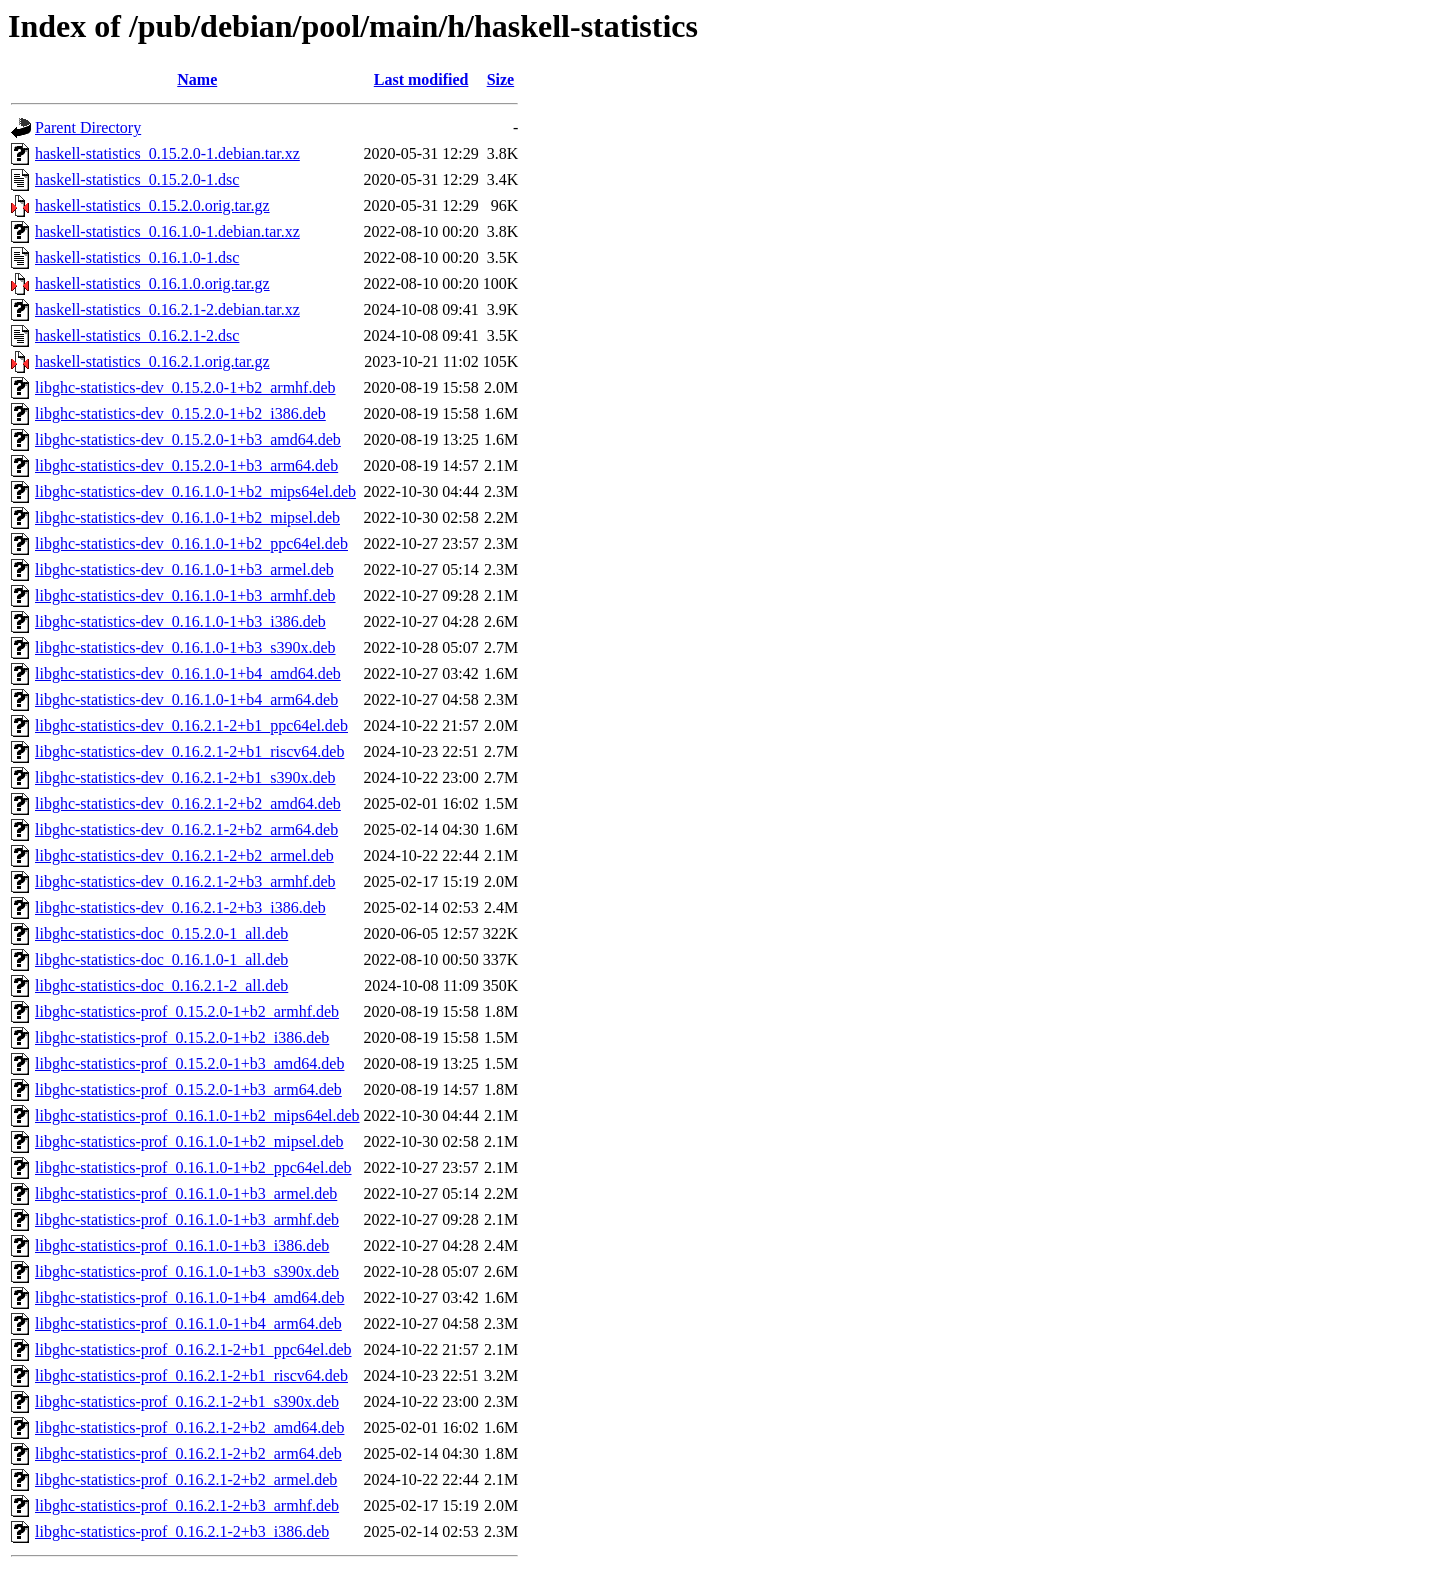 The image size is (1440, 1576). What do you see at coordinates (188, 1453) in the screenshot?
I see `libghc-statistics-prof_0.16.2.1-2+b2_arm64.deb` at bounding box center [188, 1453].